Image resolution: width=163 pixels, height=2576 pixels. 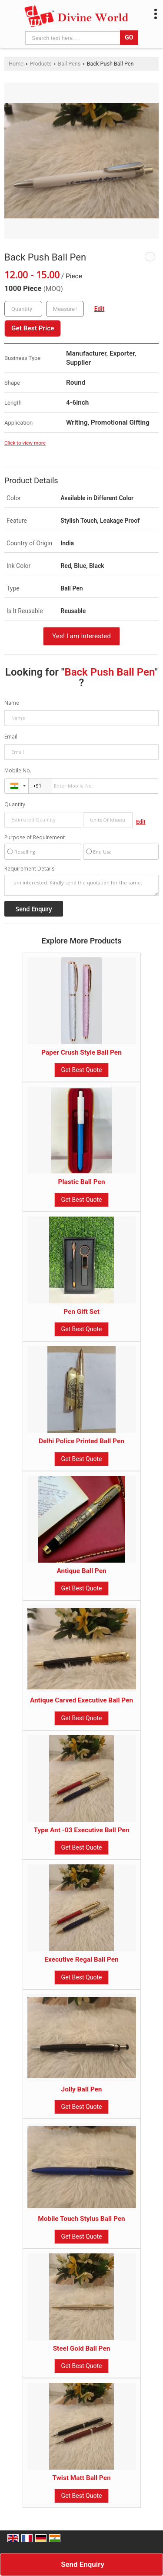 What do you see at coordinates (81, 885) in the screenshot?
I see `I am interested. Kindly send the quotation for the same.` at bounding box center [81, 885].